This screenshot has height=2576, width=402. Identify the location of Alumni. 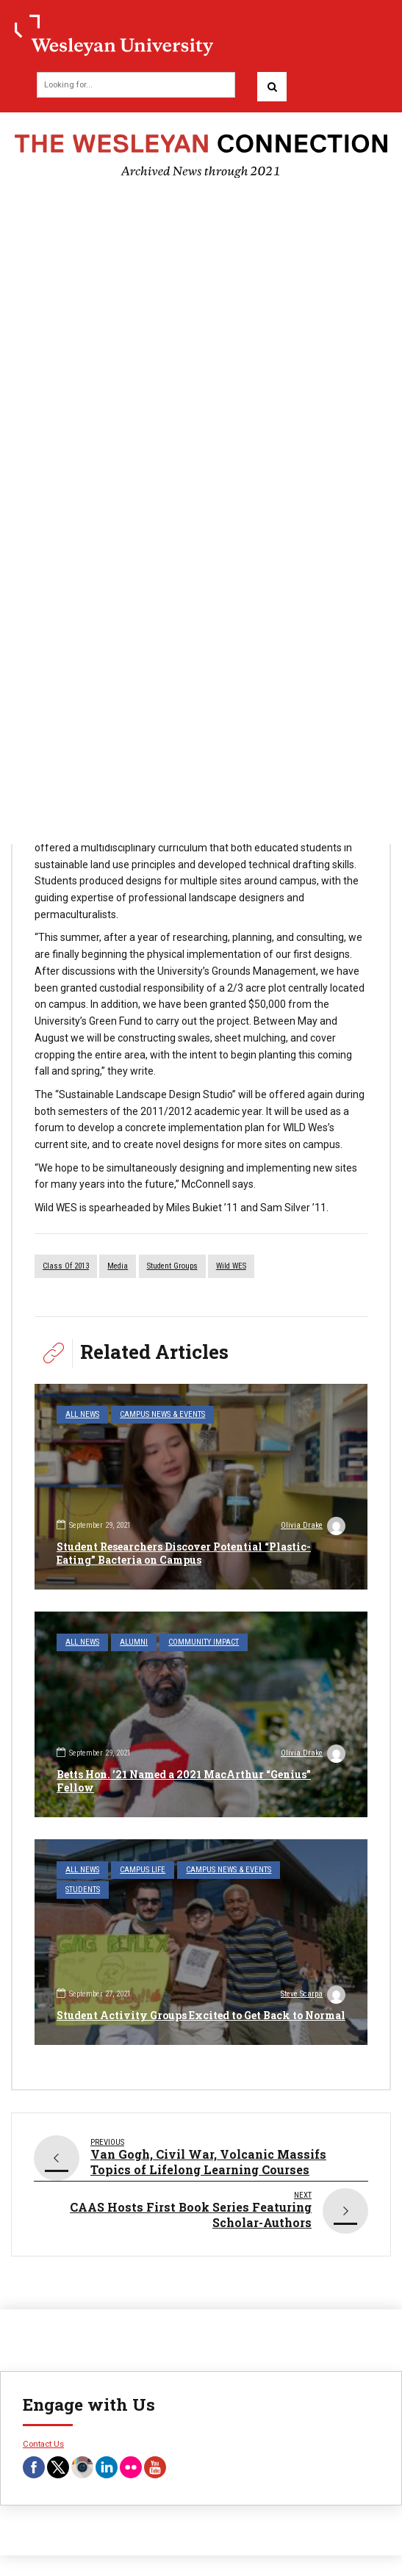
(134, 1642).